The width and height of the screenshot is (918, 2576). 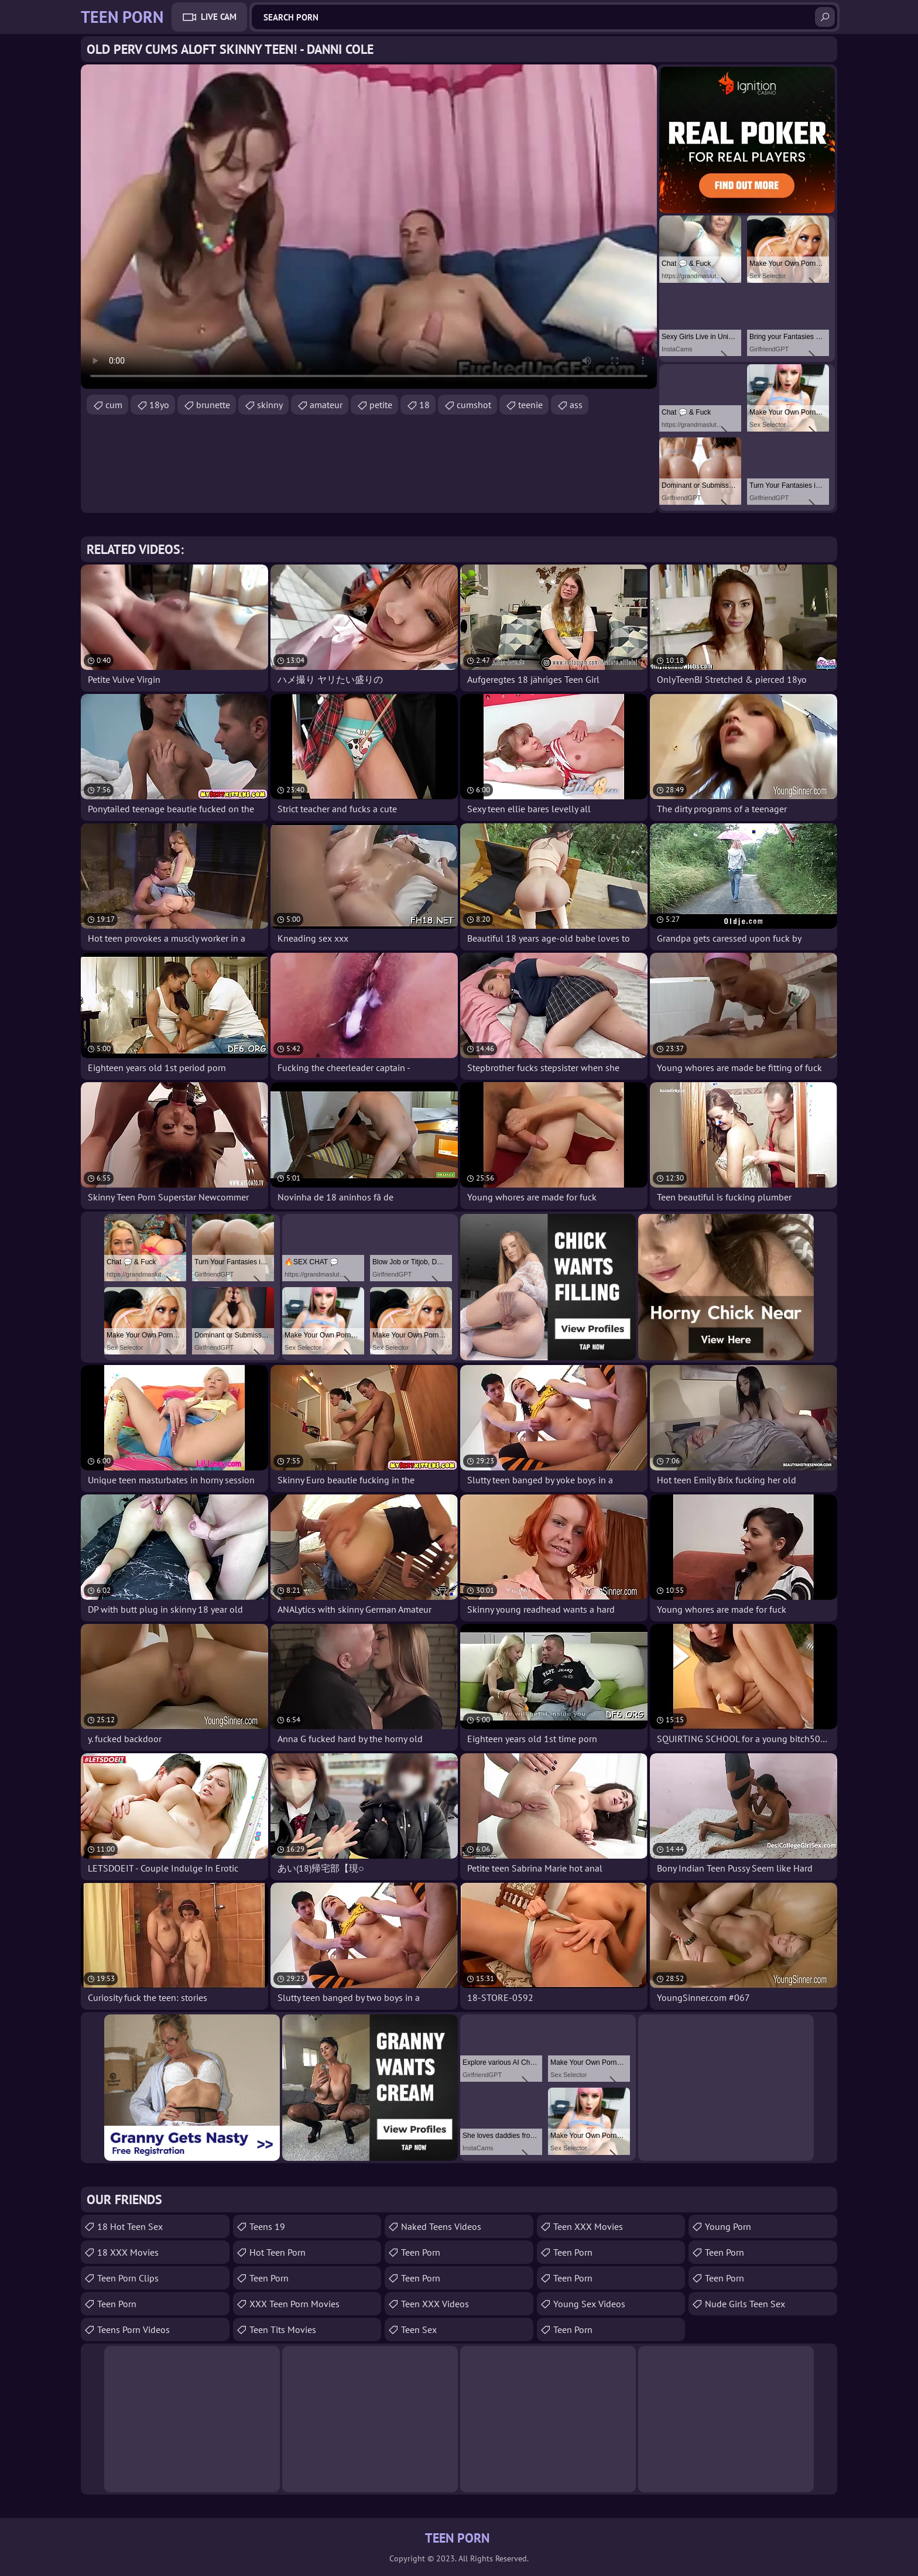 What do you see at coordinates (745, 2304) in the screenshot?
I see `Nude Girls Teen Sex` at bounding box center [745, 2304].